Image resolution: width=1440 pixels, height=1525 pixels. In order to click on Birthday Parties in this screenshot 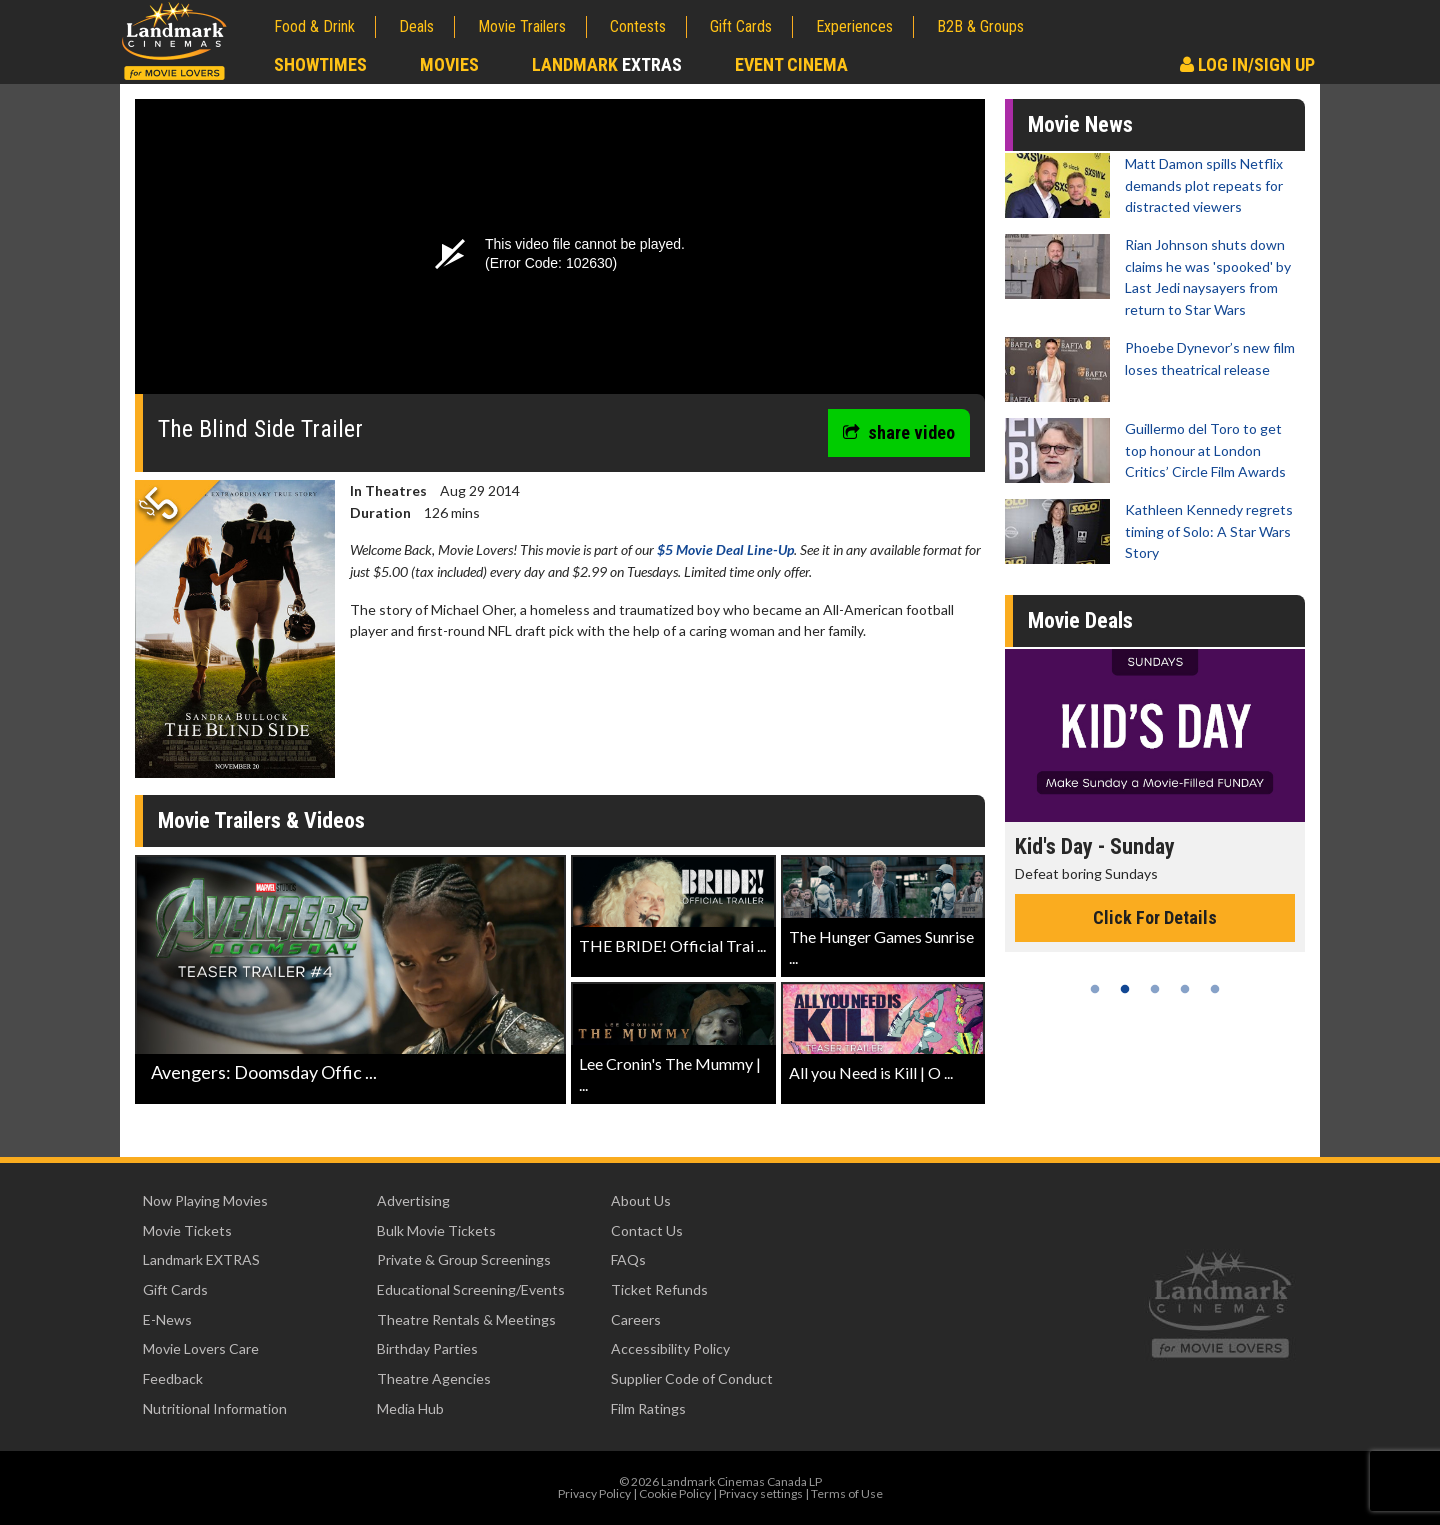, I will do `click(427, 1348)`.